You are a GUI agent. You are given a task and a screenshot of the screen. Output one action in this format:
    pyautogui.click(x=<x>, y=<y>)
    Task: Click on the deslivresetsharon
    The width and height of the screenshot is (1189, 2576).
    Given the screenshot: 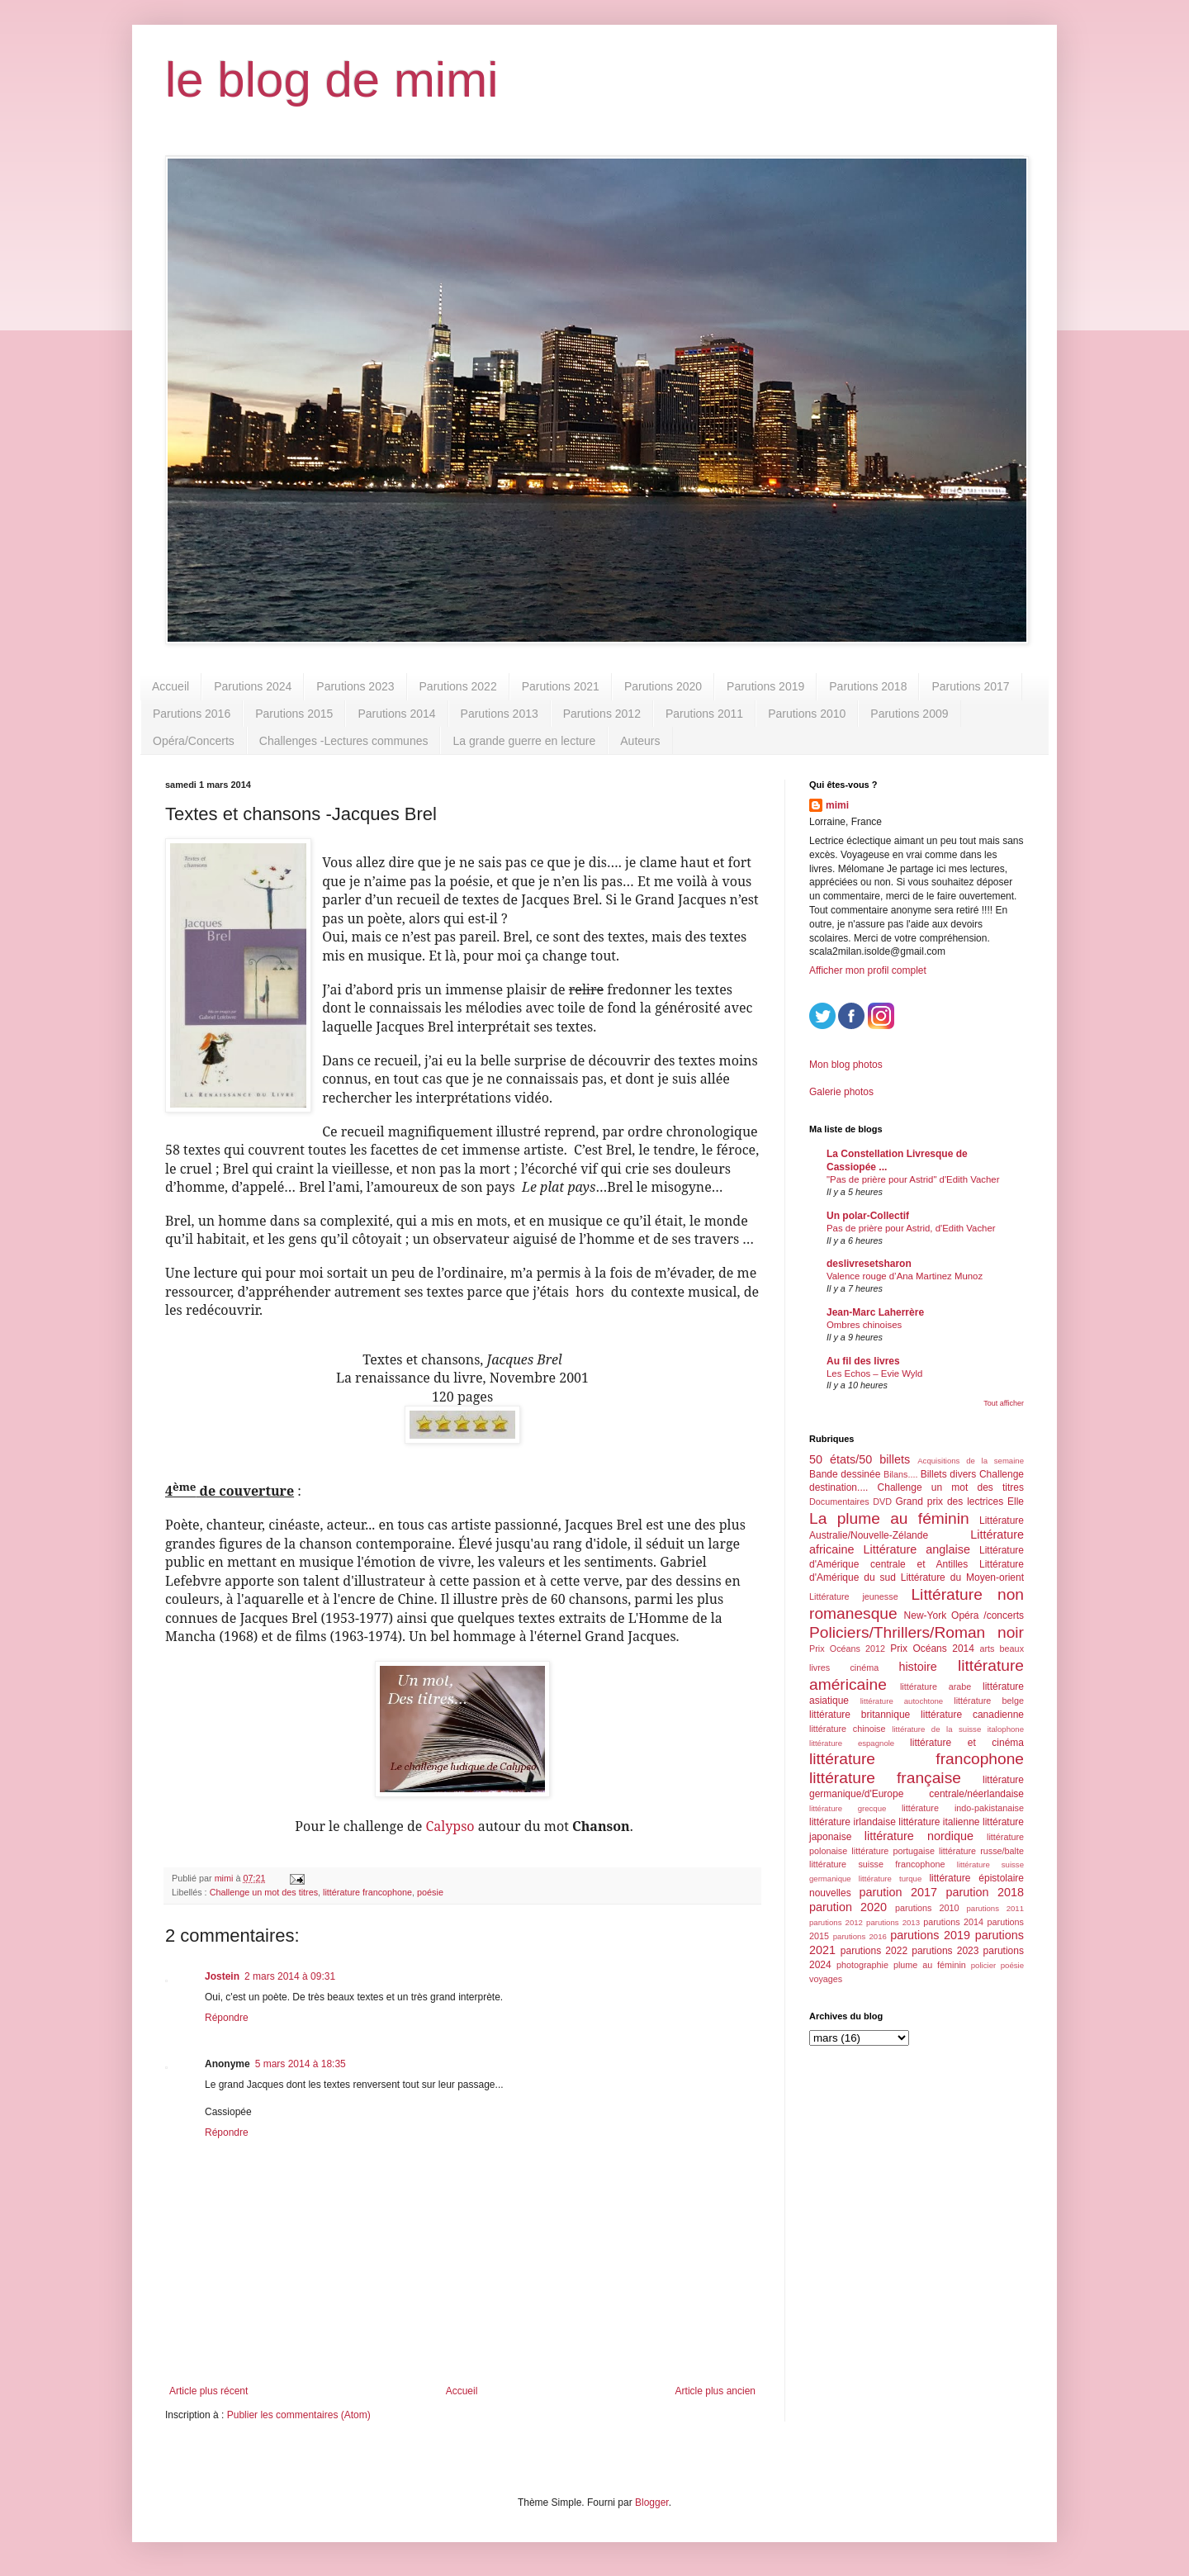 What is the action you would take?
    pyautogui.click(x=869, y=1263)
    